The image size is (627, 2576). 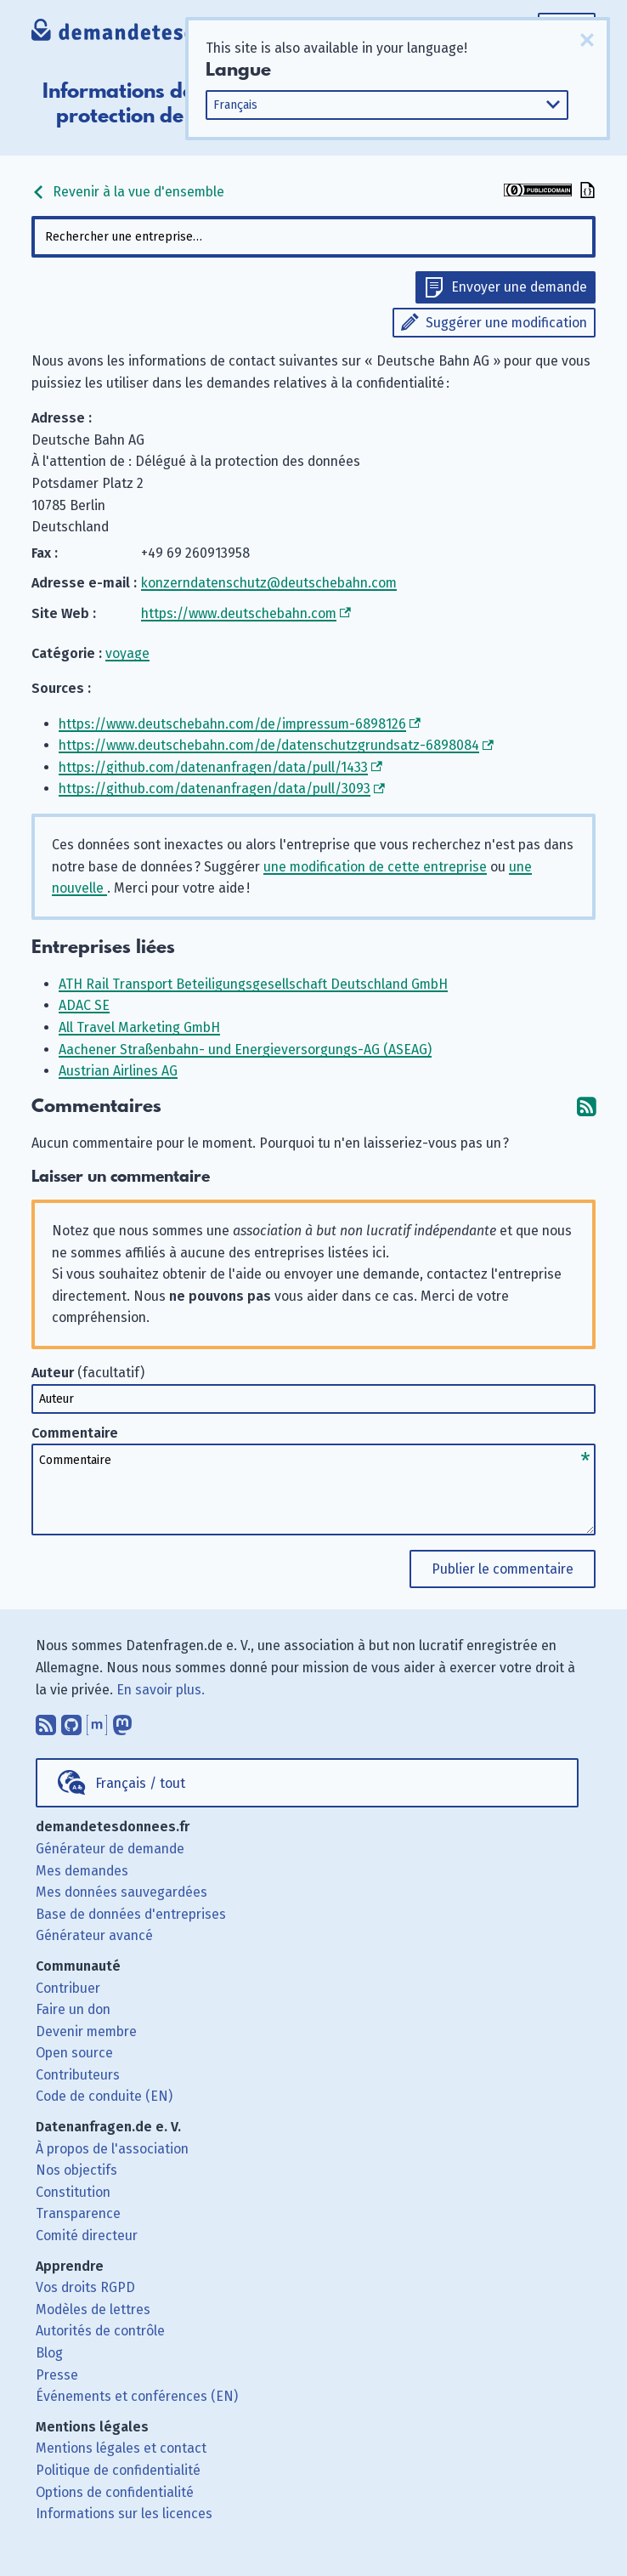 What do you see at coordinates (73, 2009) in the screenshot?
I see `Faire un don` at bounding box center [73, 2009].